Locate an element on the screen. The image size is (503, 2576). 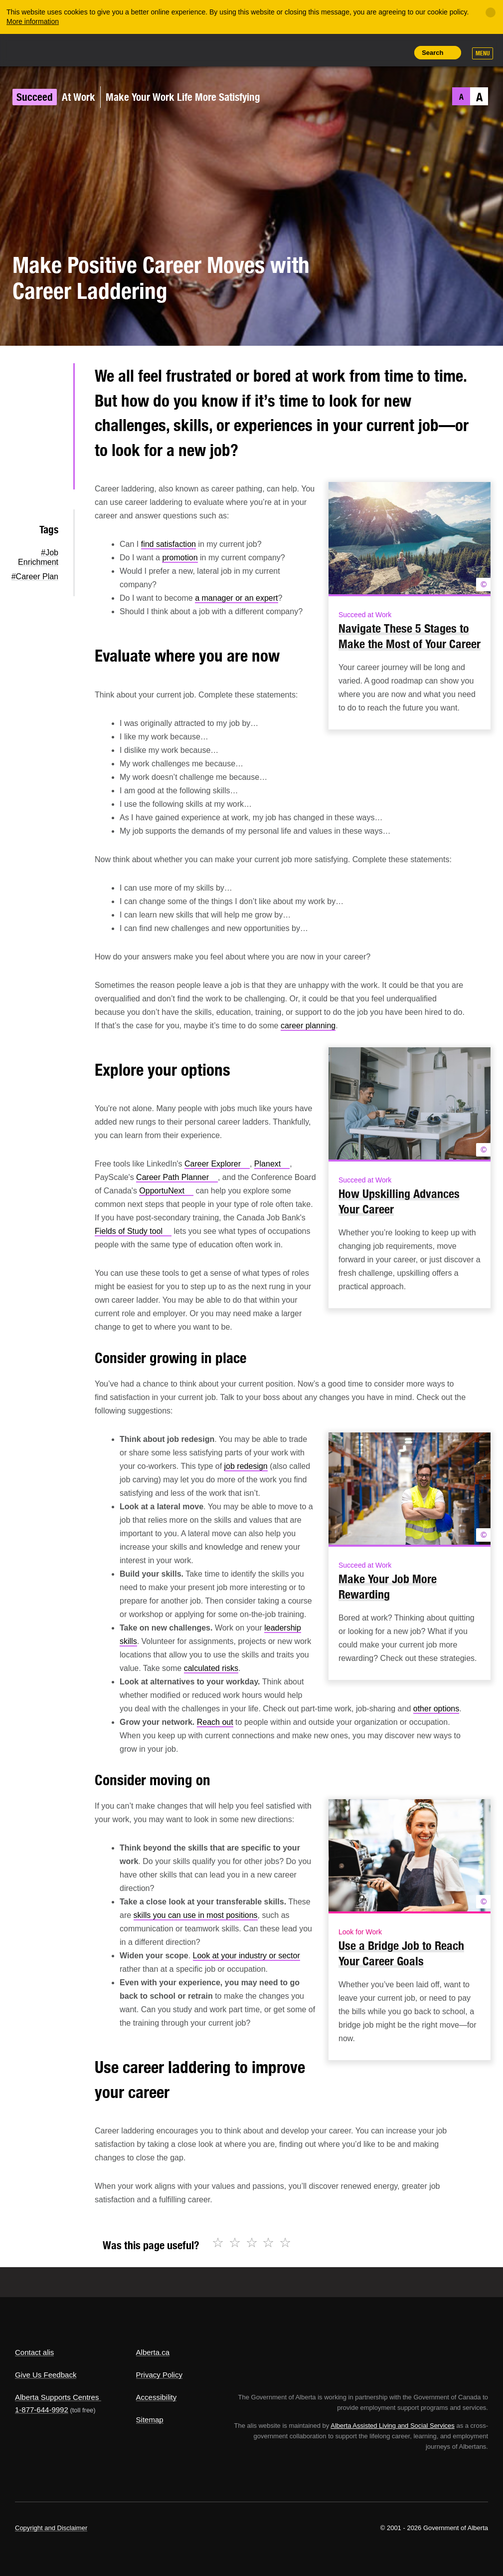
Make Your Work Life More Satisfying is located at coordinates (183, 97).